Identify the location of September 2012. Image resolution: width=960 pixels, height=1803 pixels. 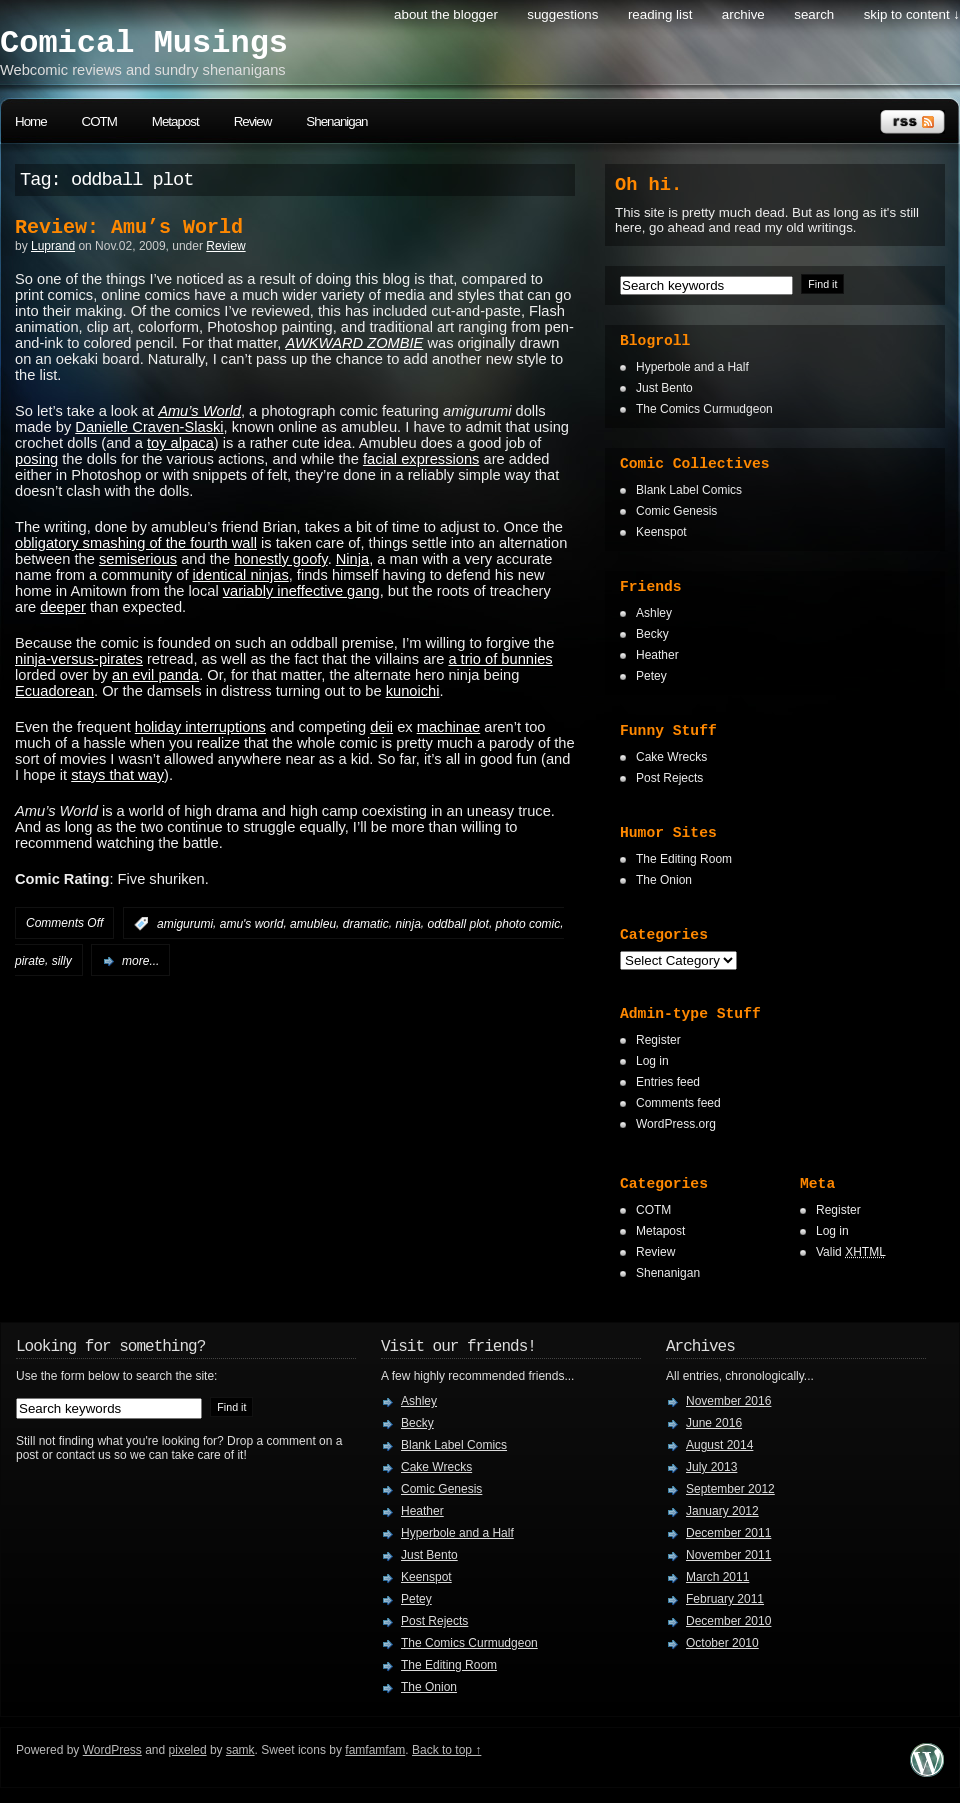
(730, 1489).